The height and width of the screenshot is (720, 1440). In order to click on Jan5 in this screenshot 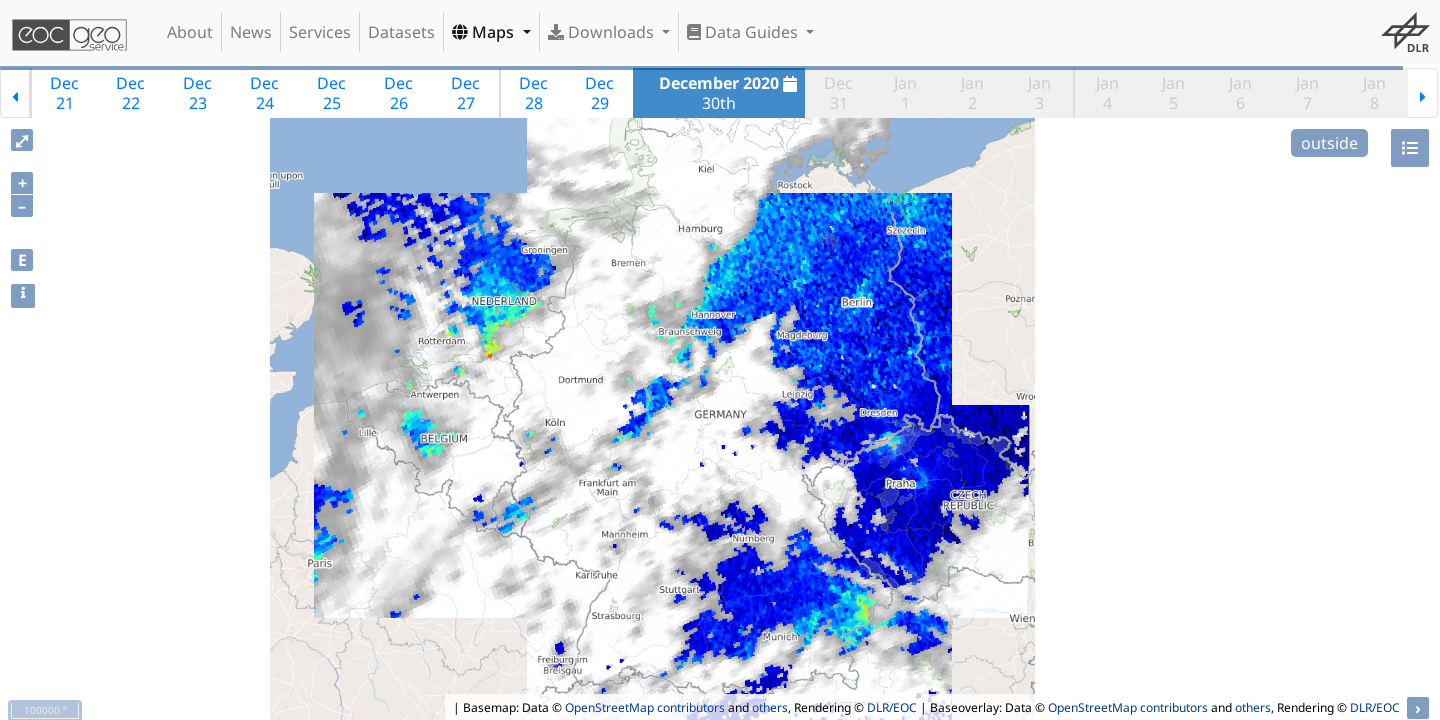, I will do `click(1173, 93)`.